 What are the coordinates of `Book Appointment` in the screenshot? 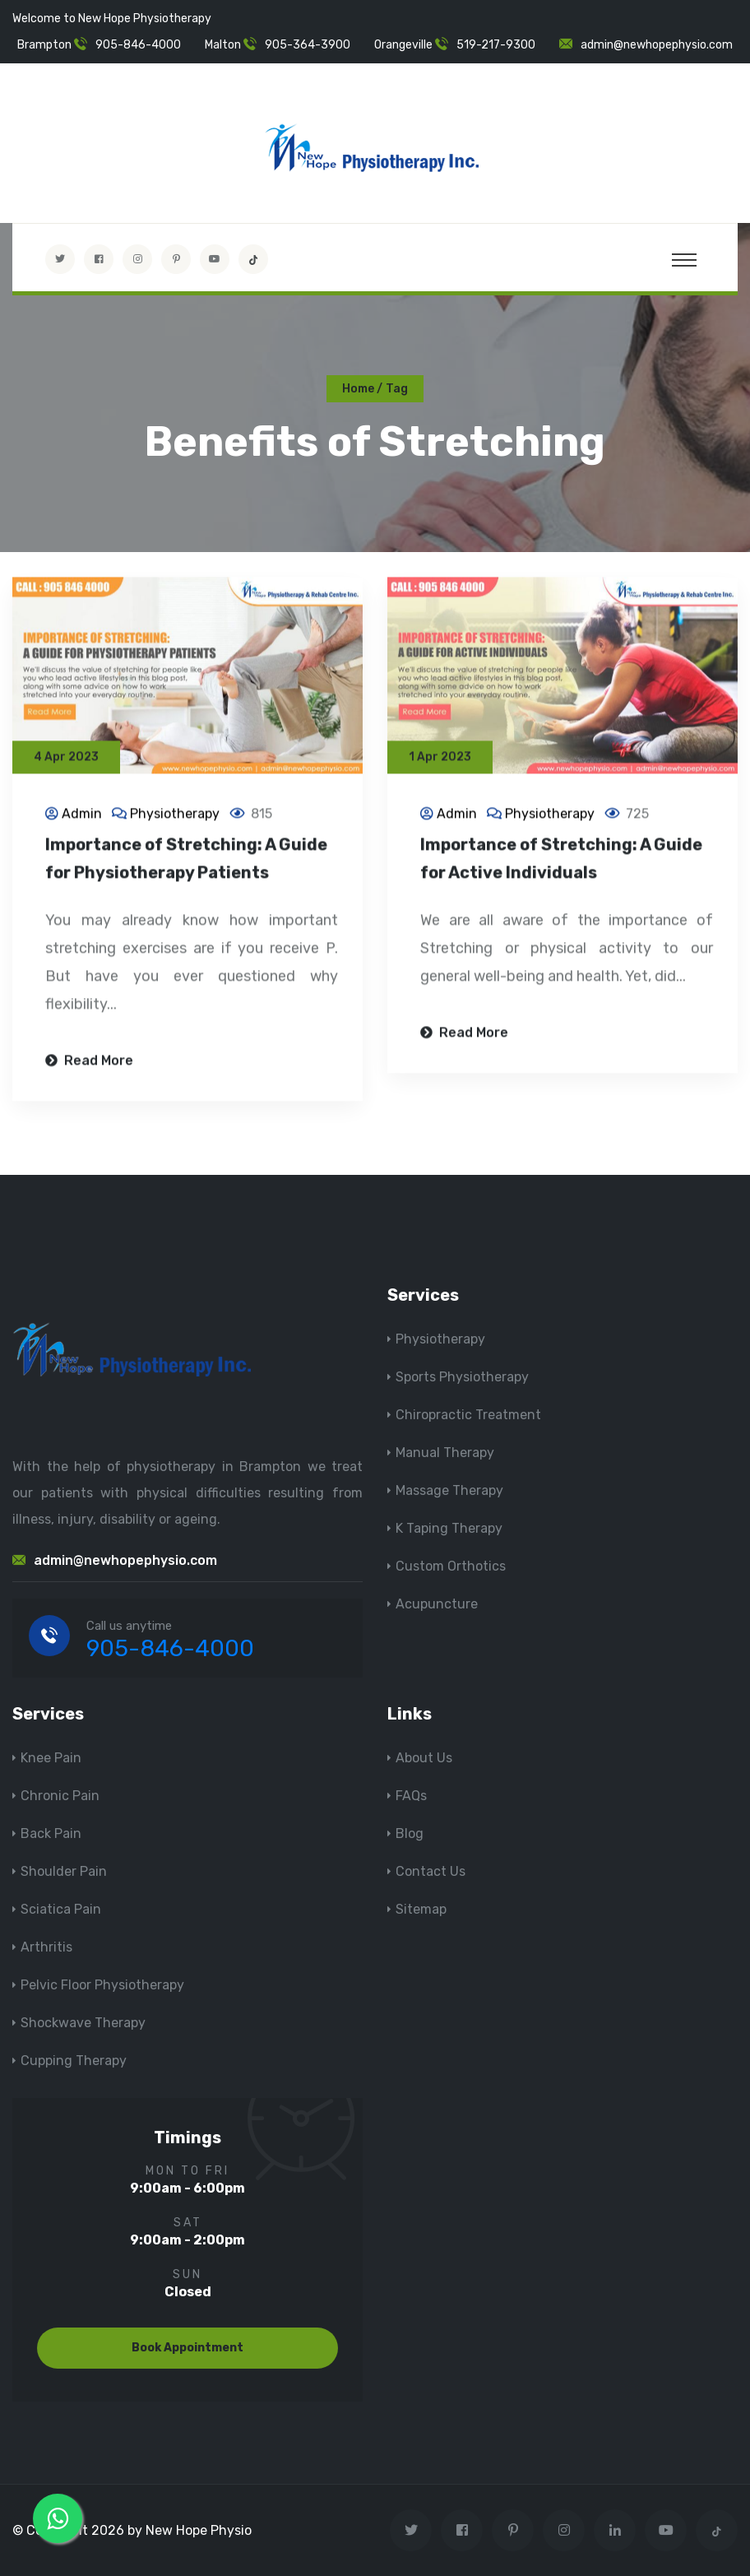 It's located at (187, 2348).